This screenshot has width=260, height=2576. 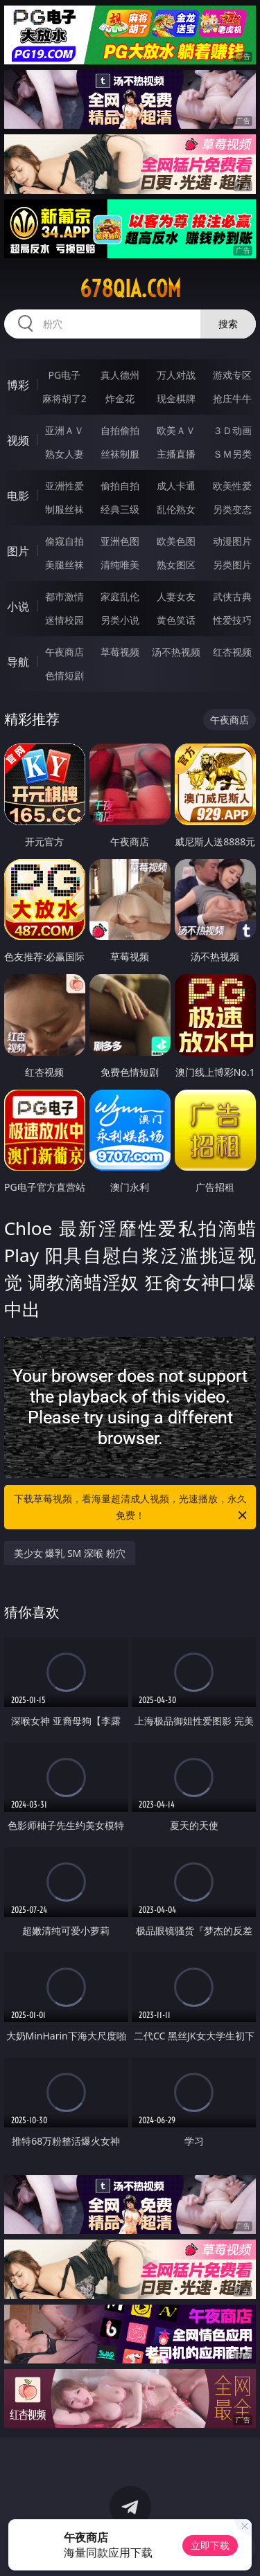 I want to click on 午夜商店, so click(x=64, y=651).